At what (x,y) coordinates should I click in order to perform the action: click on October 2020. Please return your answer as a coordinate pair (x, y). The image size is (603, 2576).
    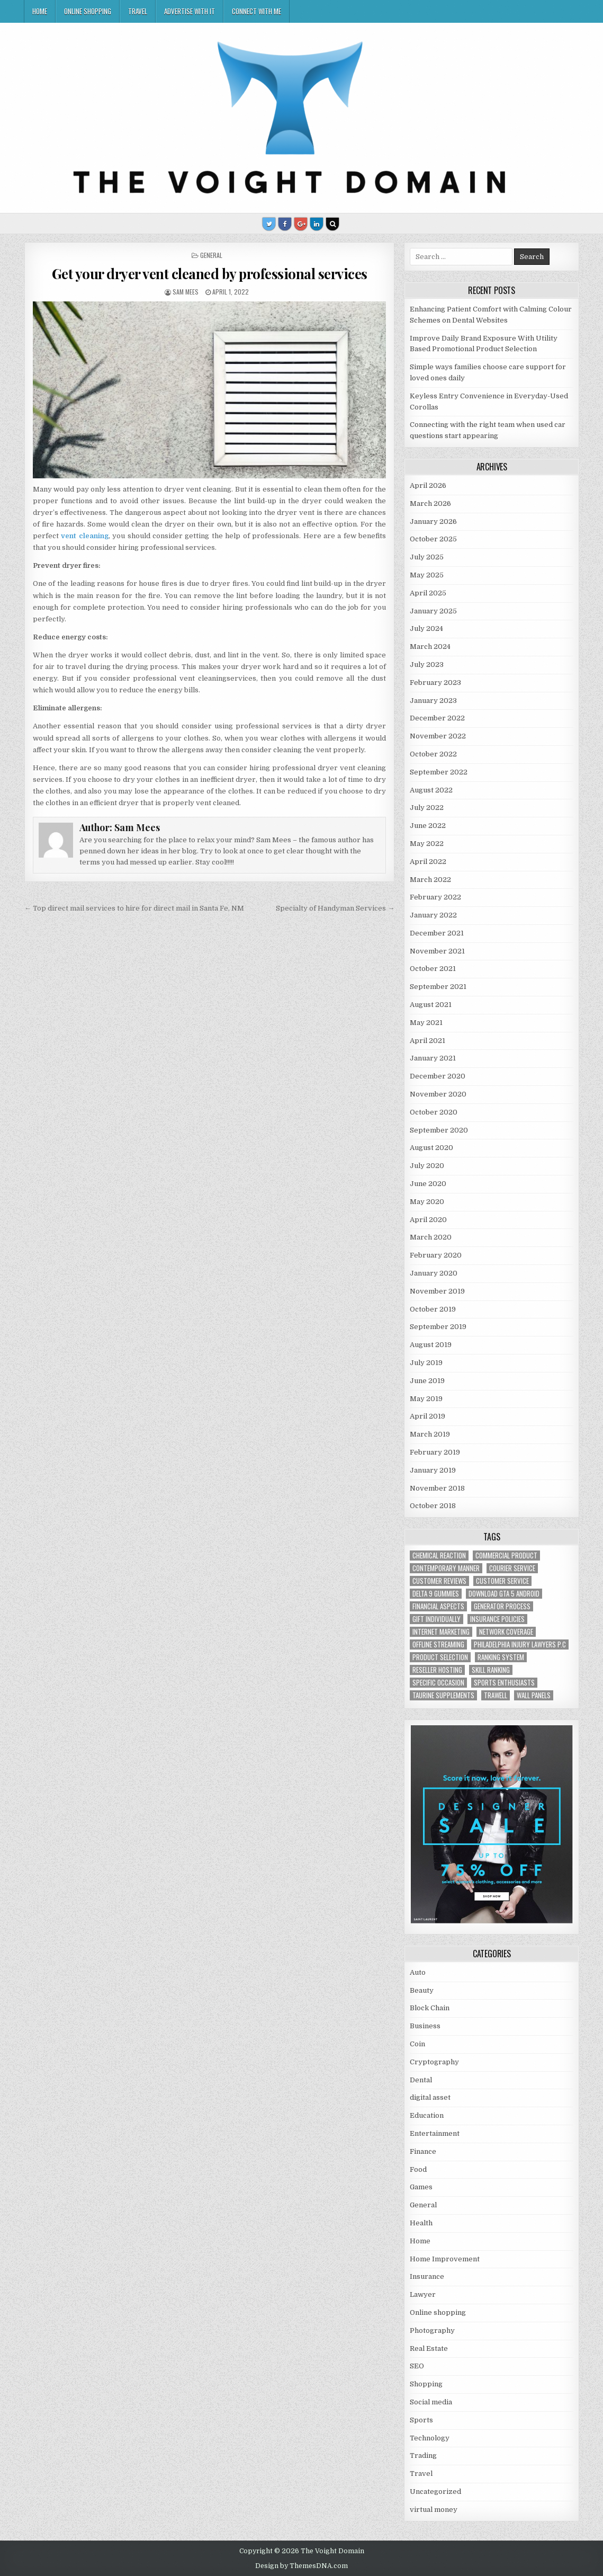
    Looking at the image, I should click on (433, 1112).